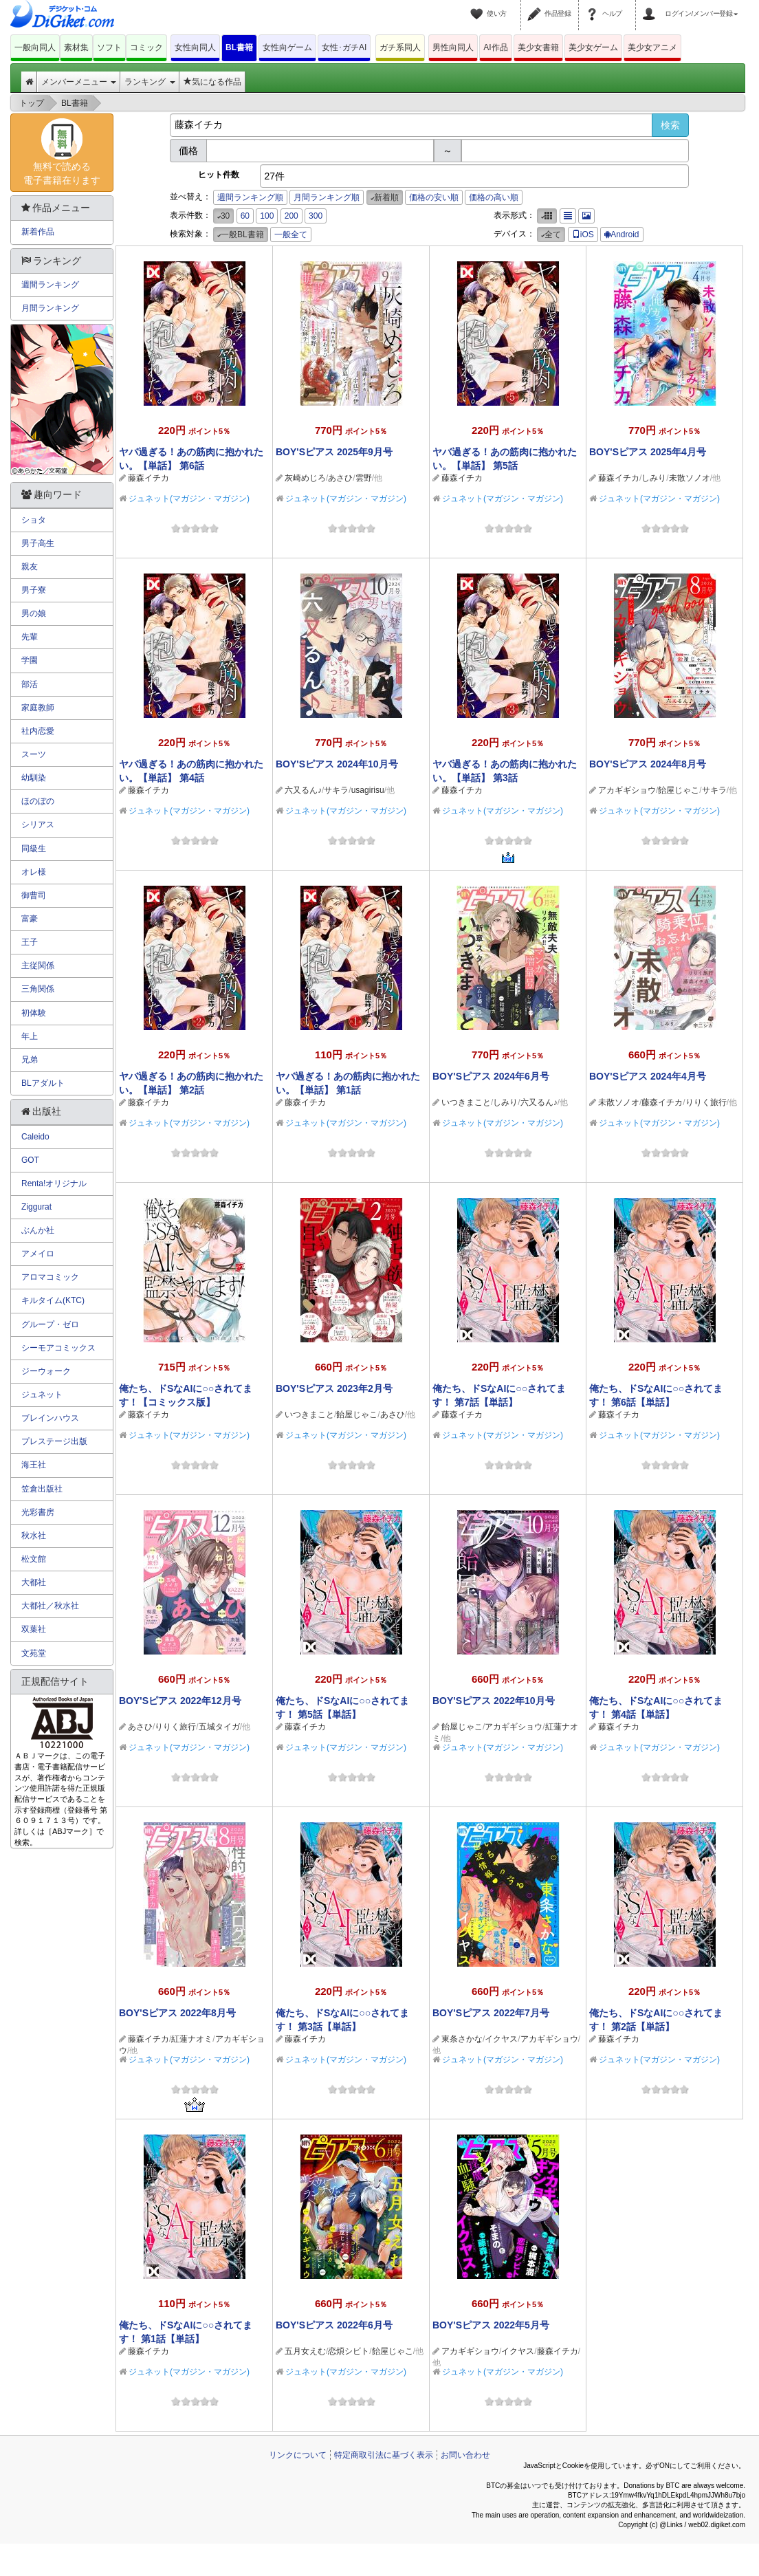  I want to click on オレ様, so click(33, 872).